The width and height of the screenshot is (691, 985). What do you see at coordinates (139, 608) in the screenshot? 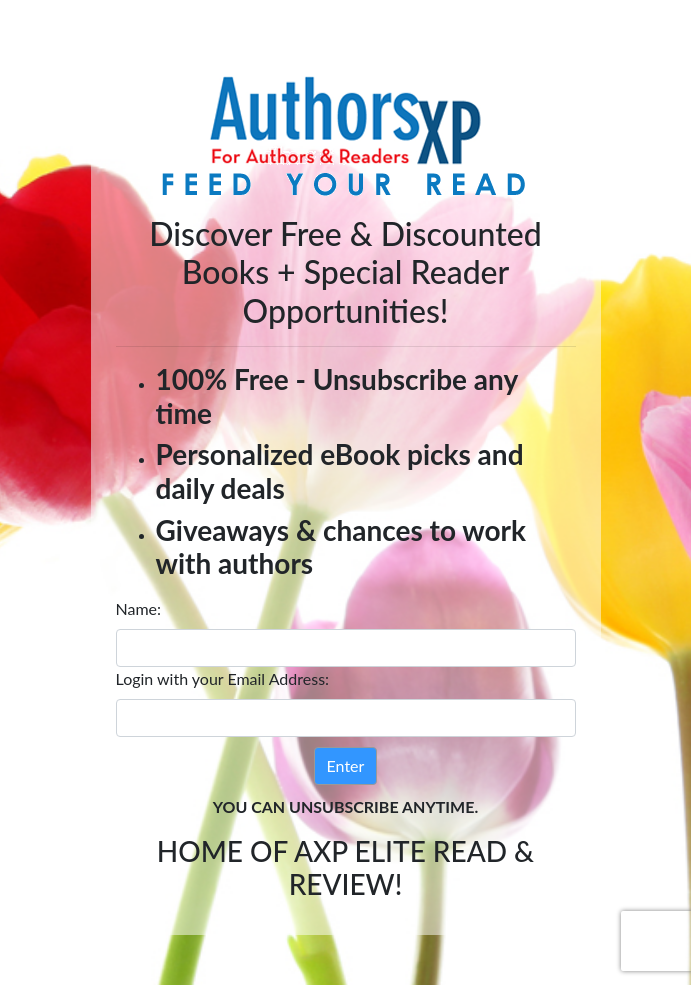
I see `Name:` at bounding box center [139, 608].